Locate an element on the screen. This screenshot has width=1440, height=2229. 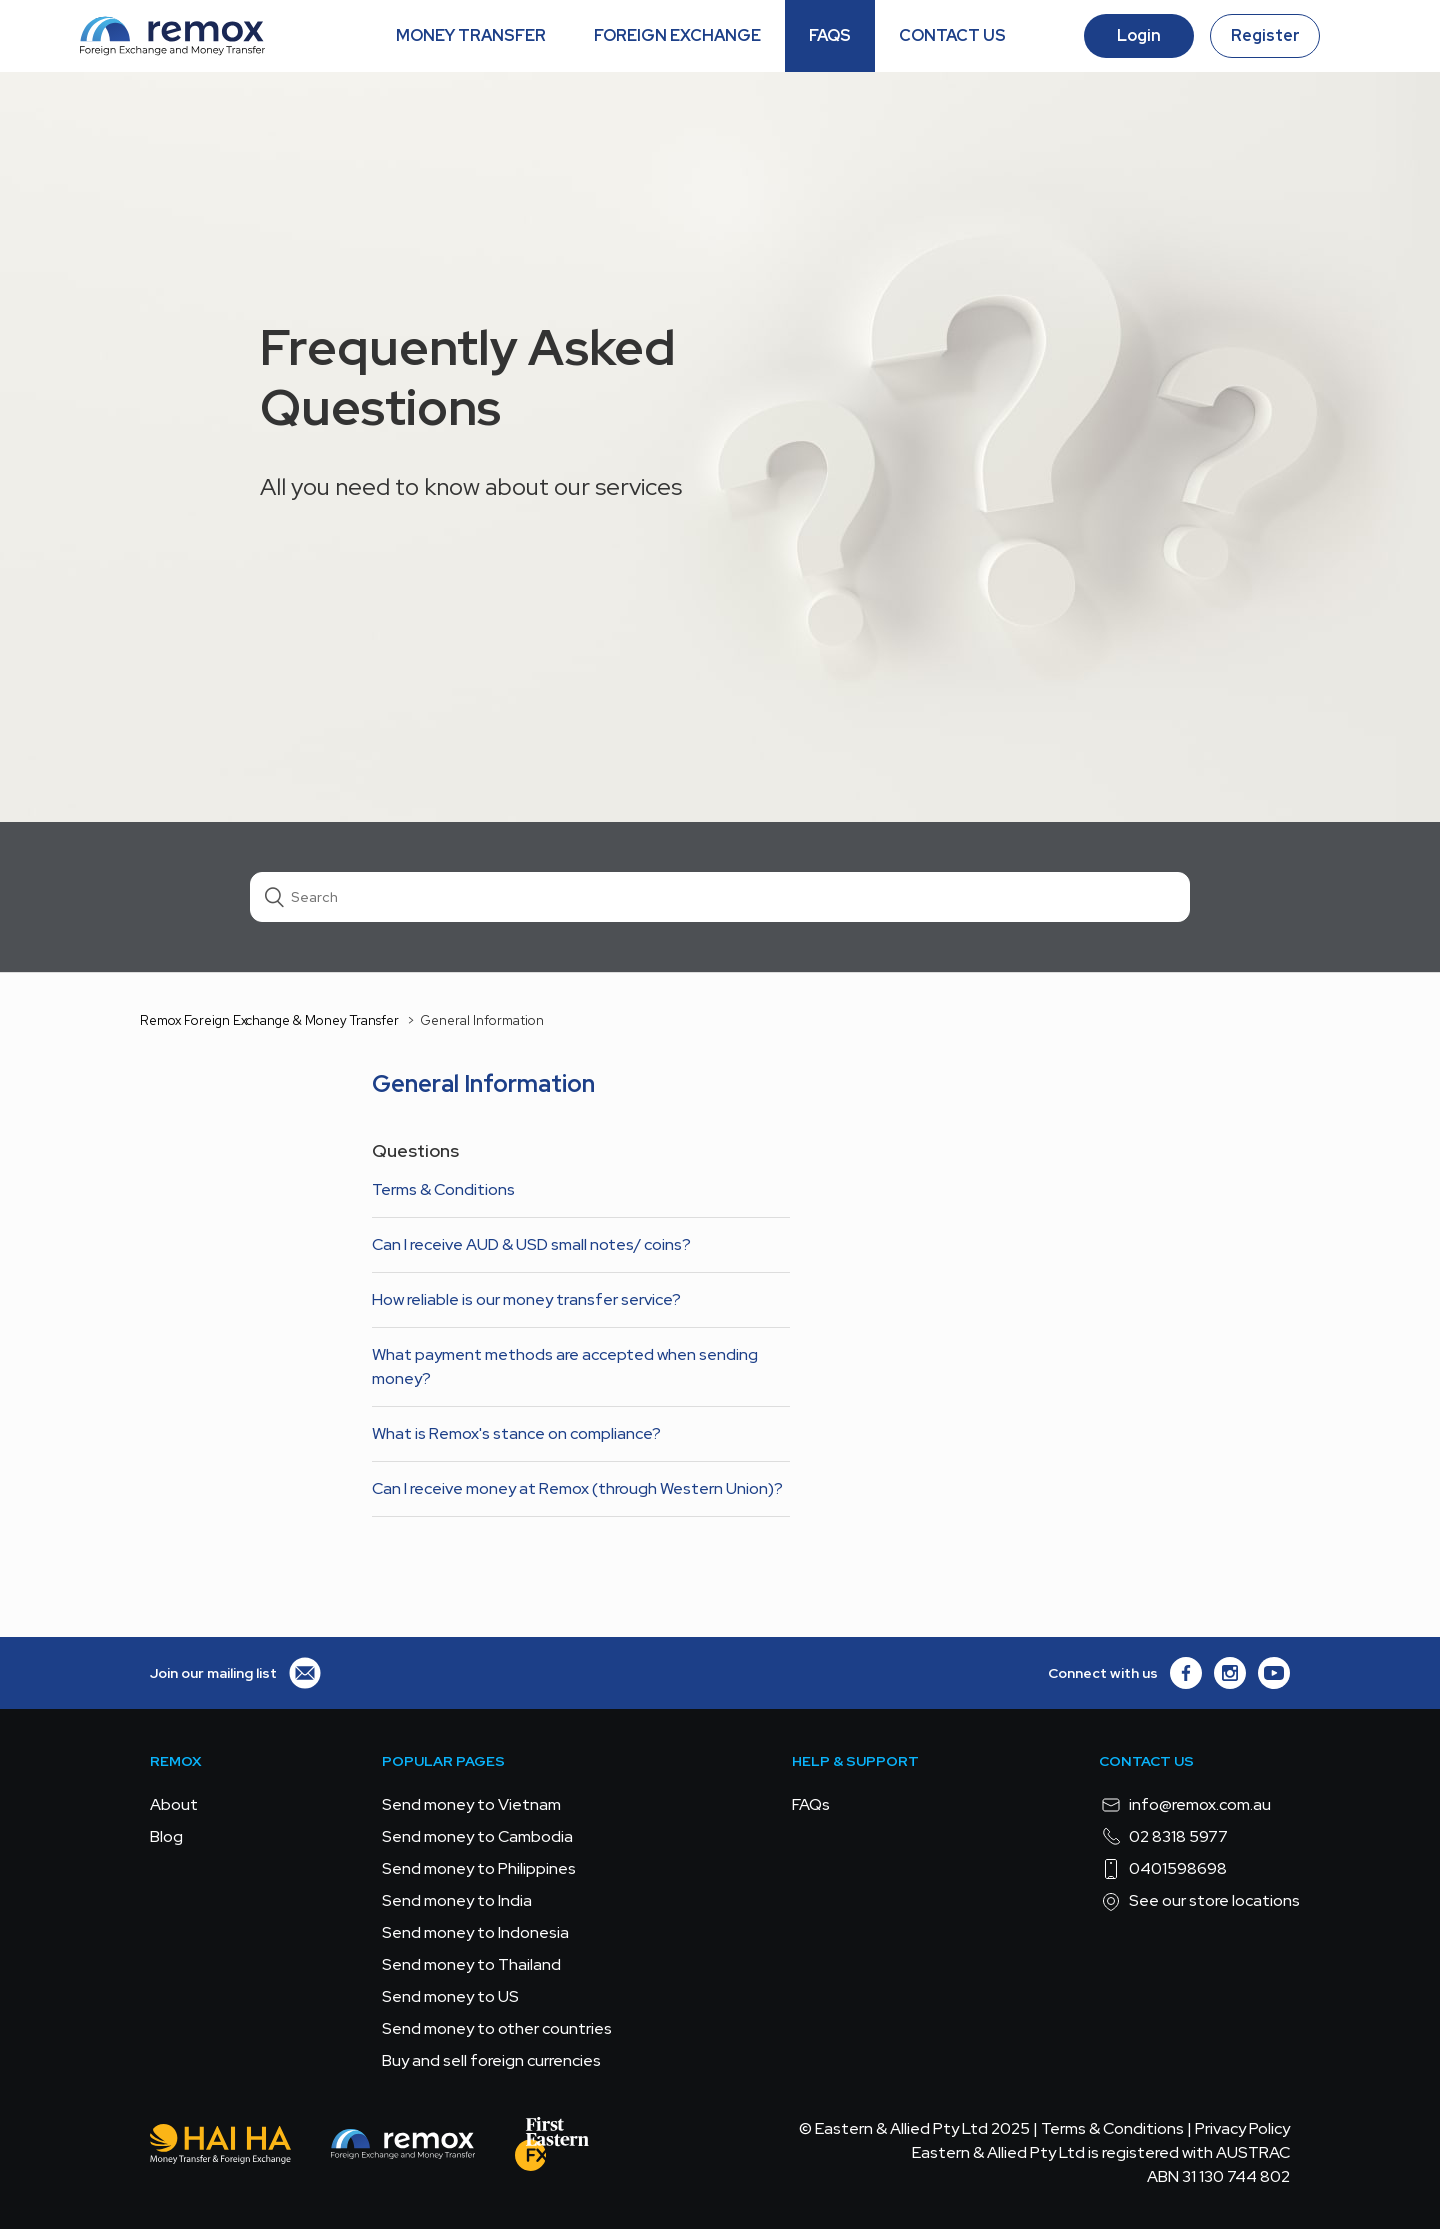
Register is located at coordinates (1265, 35).